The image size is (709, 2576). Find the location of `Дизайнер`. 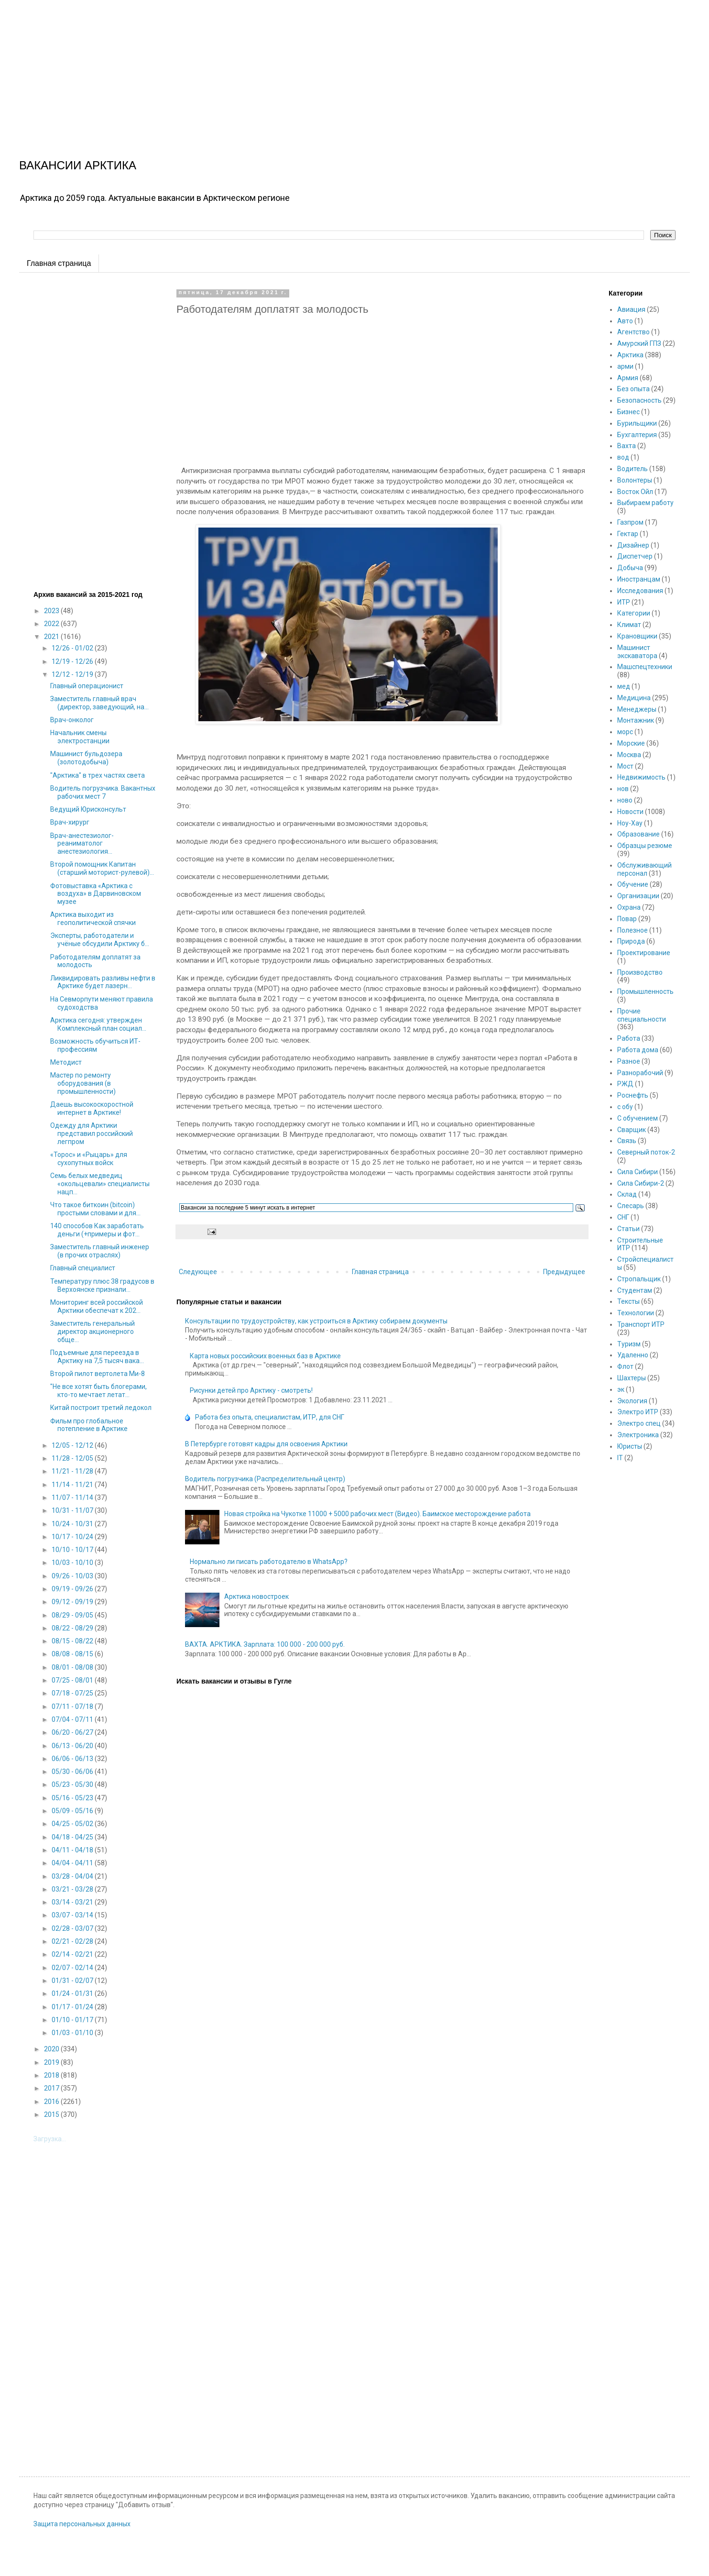

Дизайнер is located at coordinates (633, 545).